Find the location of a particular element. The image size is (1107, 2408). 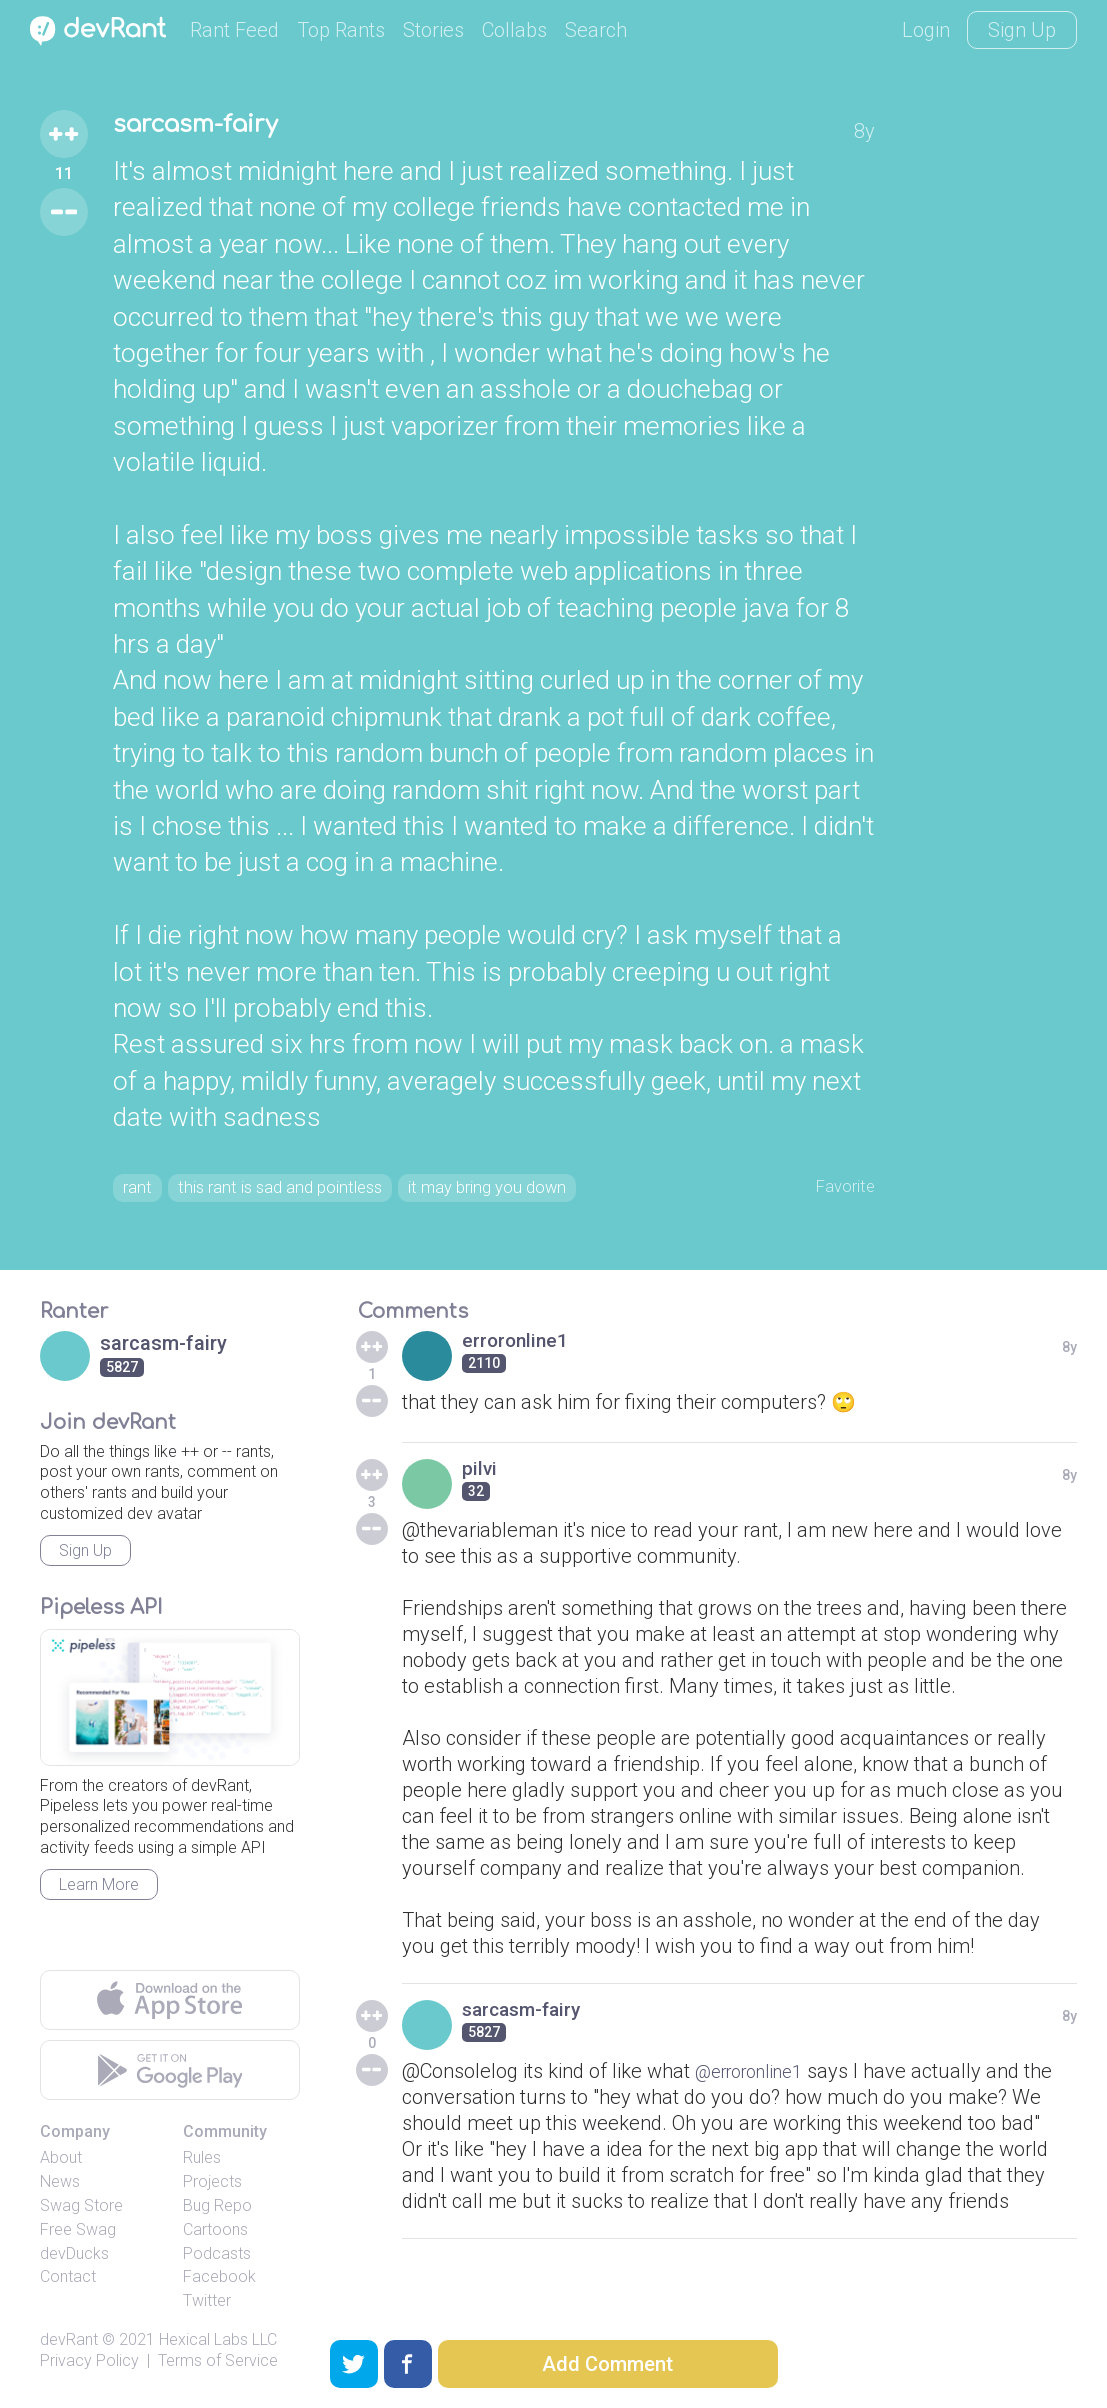

Add Comment is located at coordinates (607, 2364).